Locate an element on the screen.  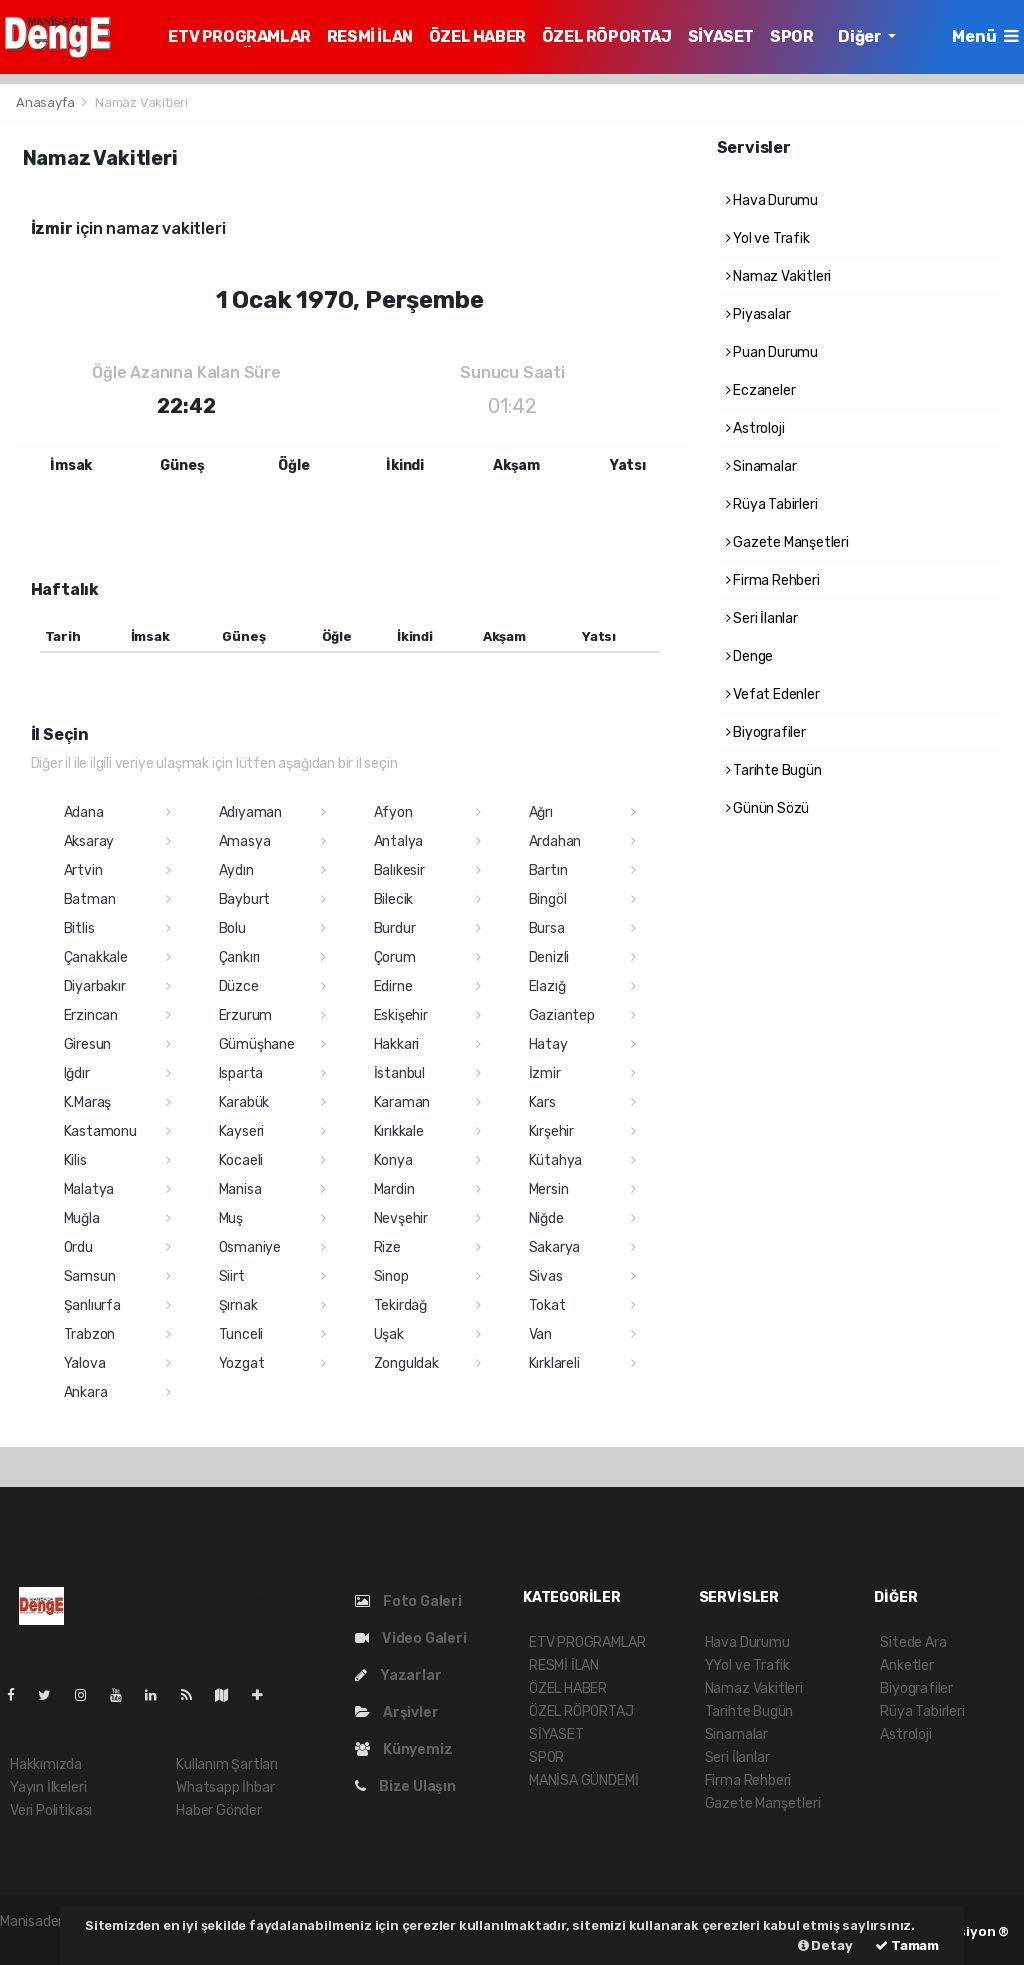
Erzincan is located at coordinates (91, 1015).